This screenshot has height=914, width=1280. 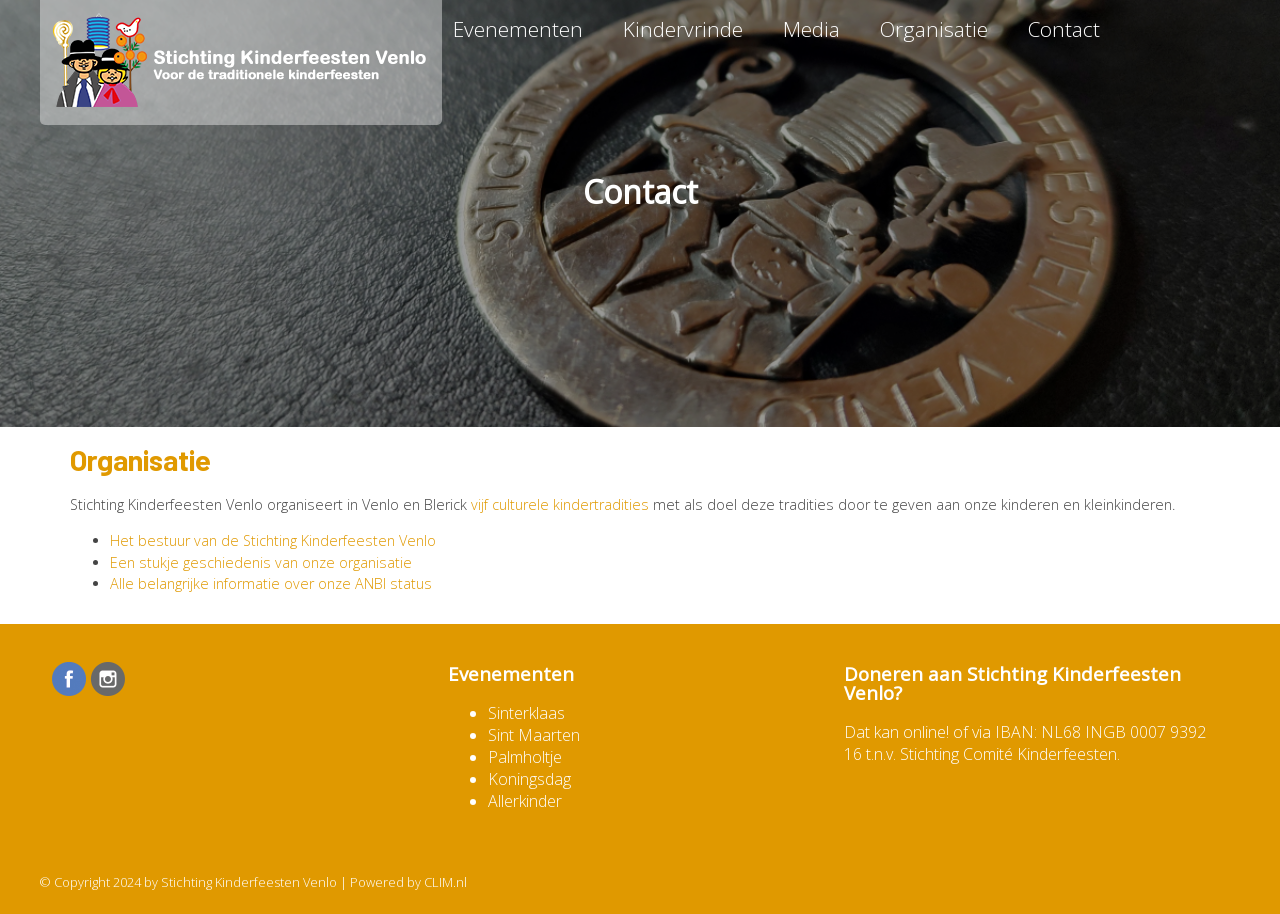 What do you see at coordinates (271, 583) in the screenshot?
I see `Alle belangrijke informatie over onze ANBI status` at bounding box center [271, 583].